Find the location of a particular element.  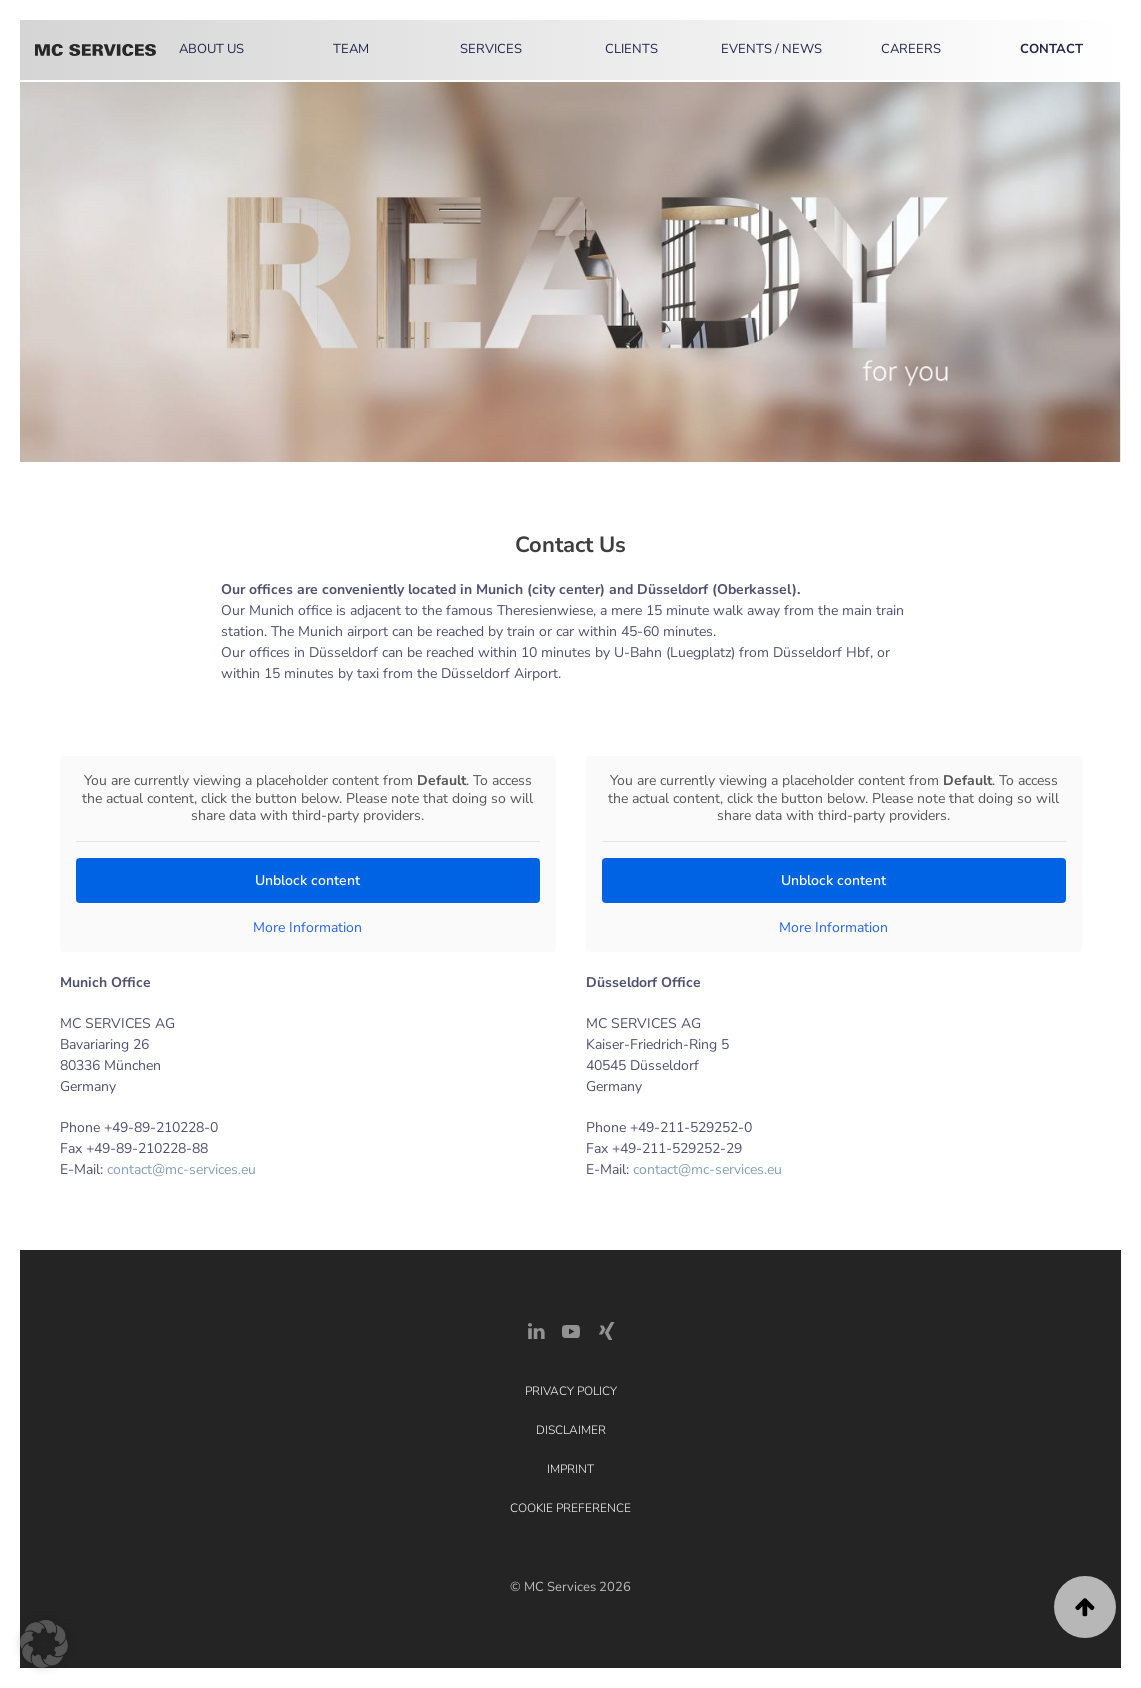

More Information [button] is located at coordinates (307, 927).